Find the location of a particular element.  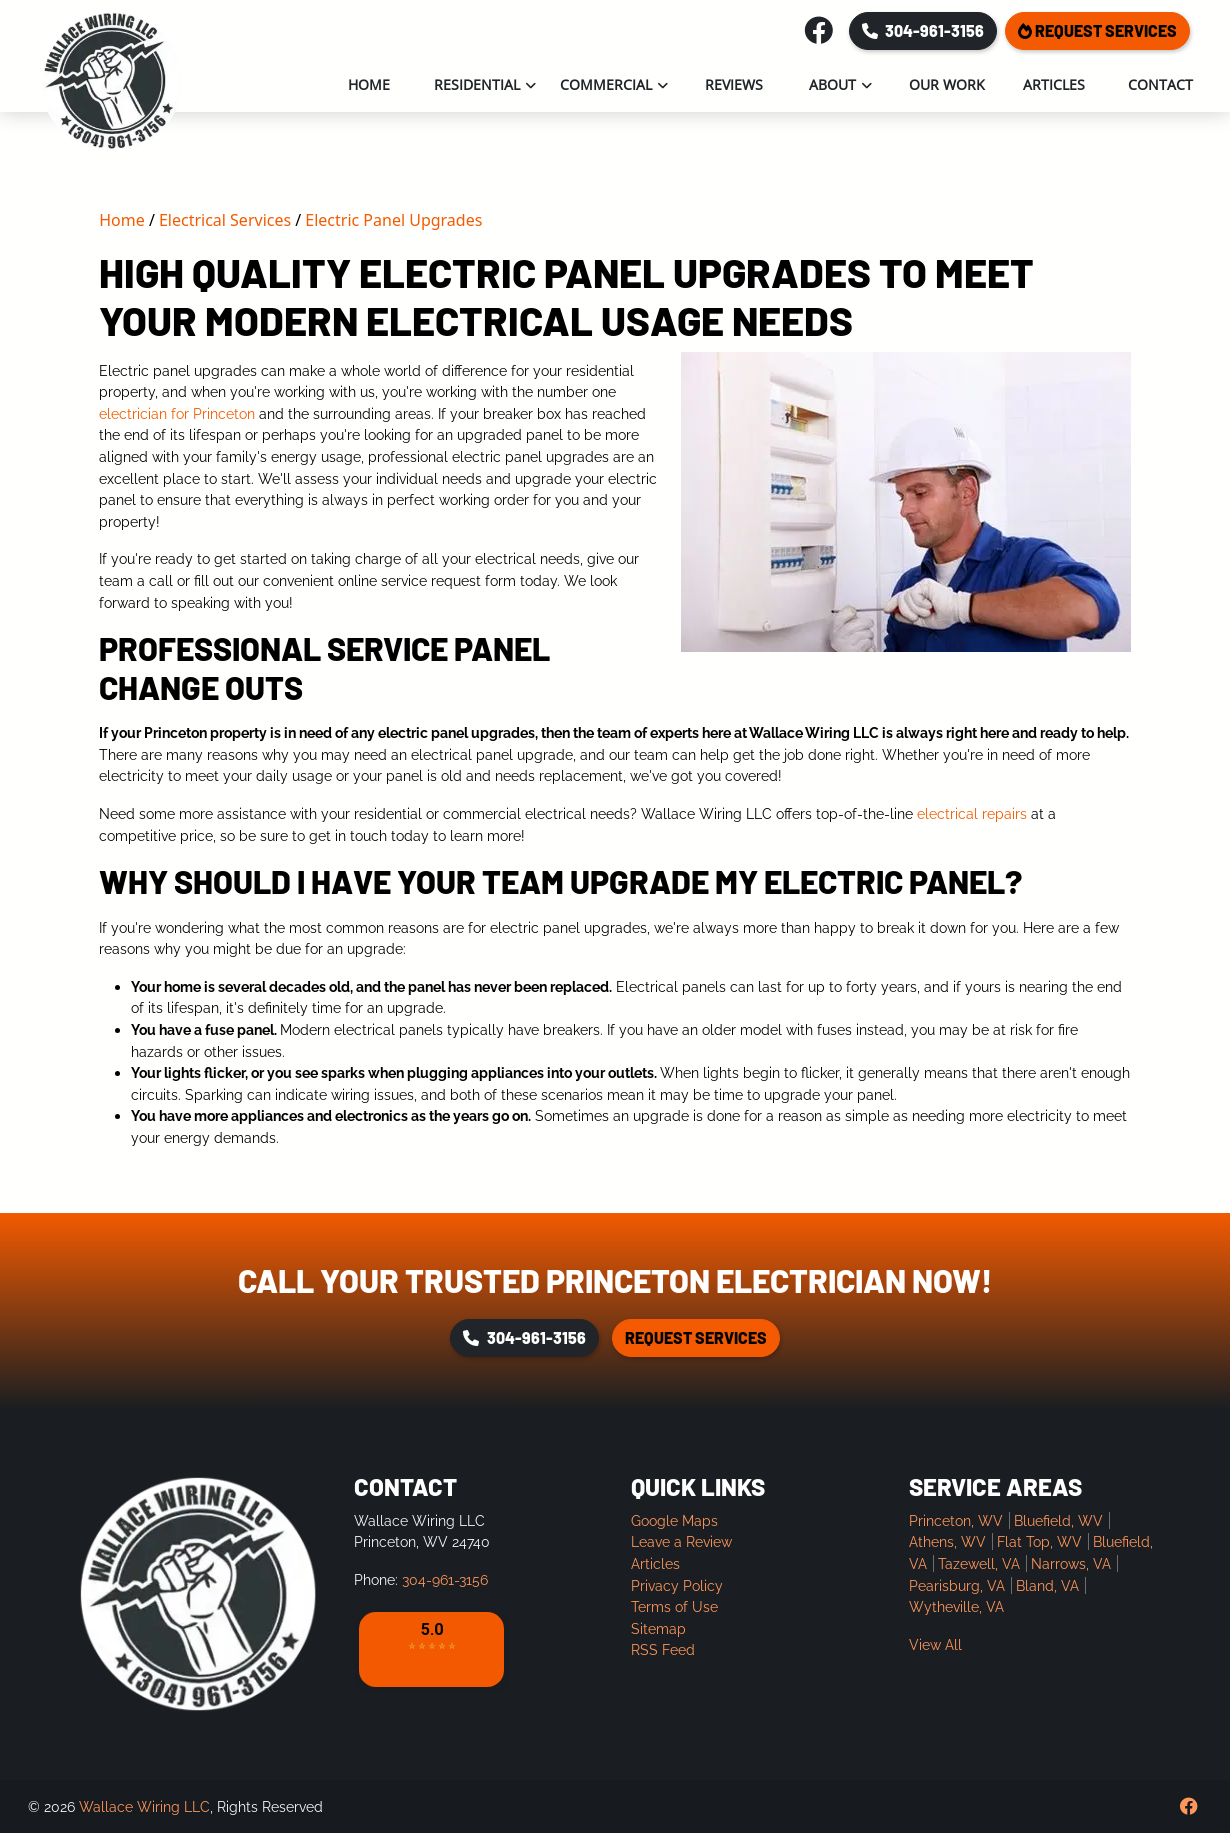

Wallace Wiring LLC is located at coordinates (144, 1806).